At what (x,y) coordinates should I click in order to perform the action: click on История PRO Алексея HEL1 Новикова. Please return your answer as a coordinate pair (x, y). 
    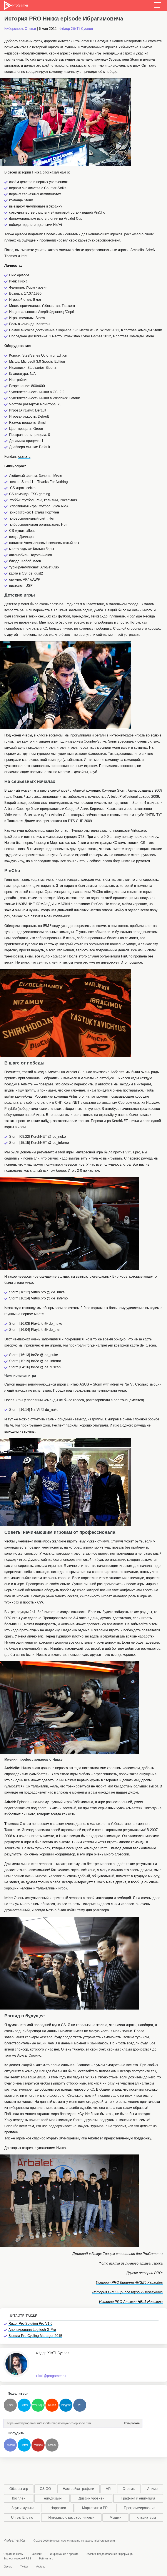
    Looking at the image, I should click on (131, 2302).